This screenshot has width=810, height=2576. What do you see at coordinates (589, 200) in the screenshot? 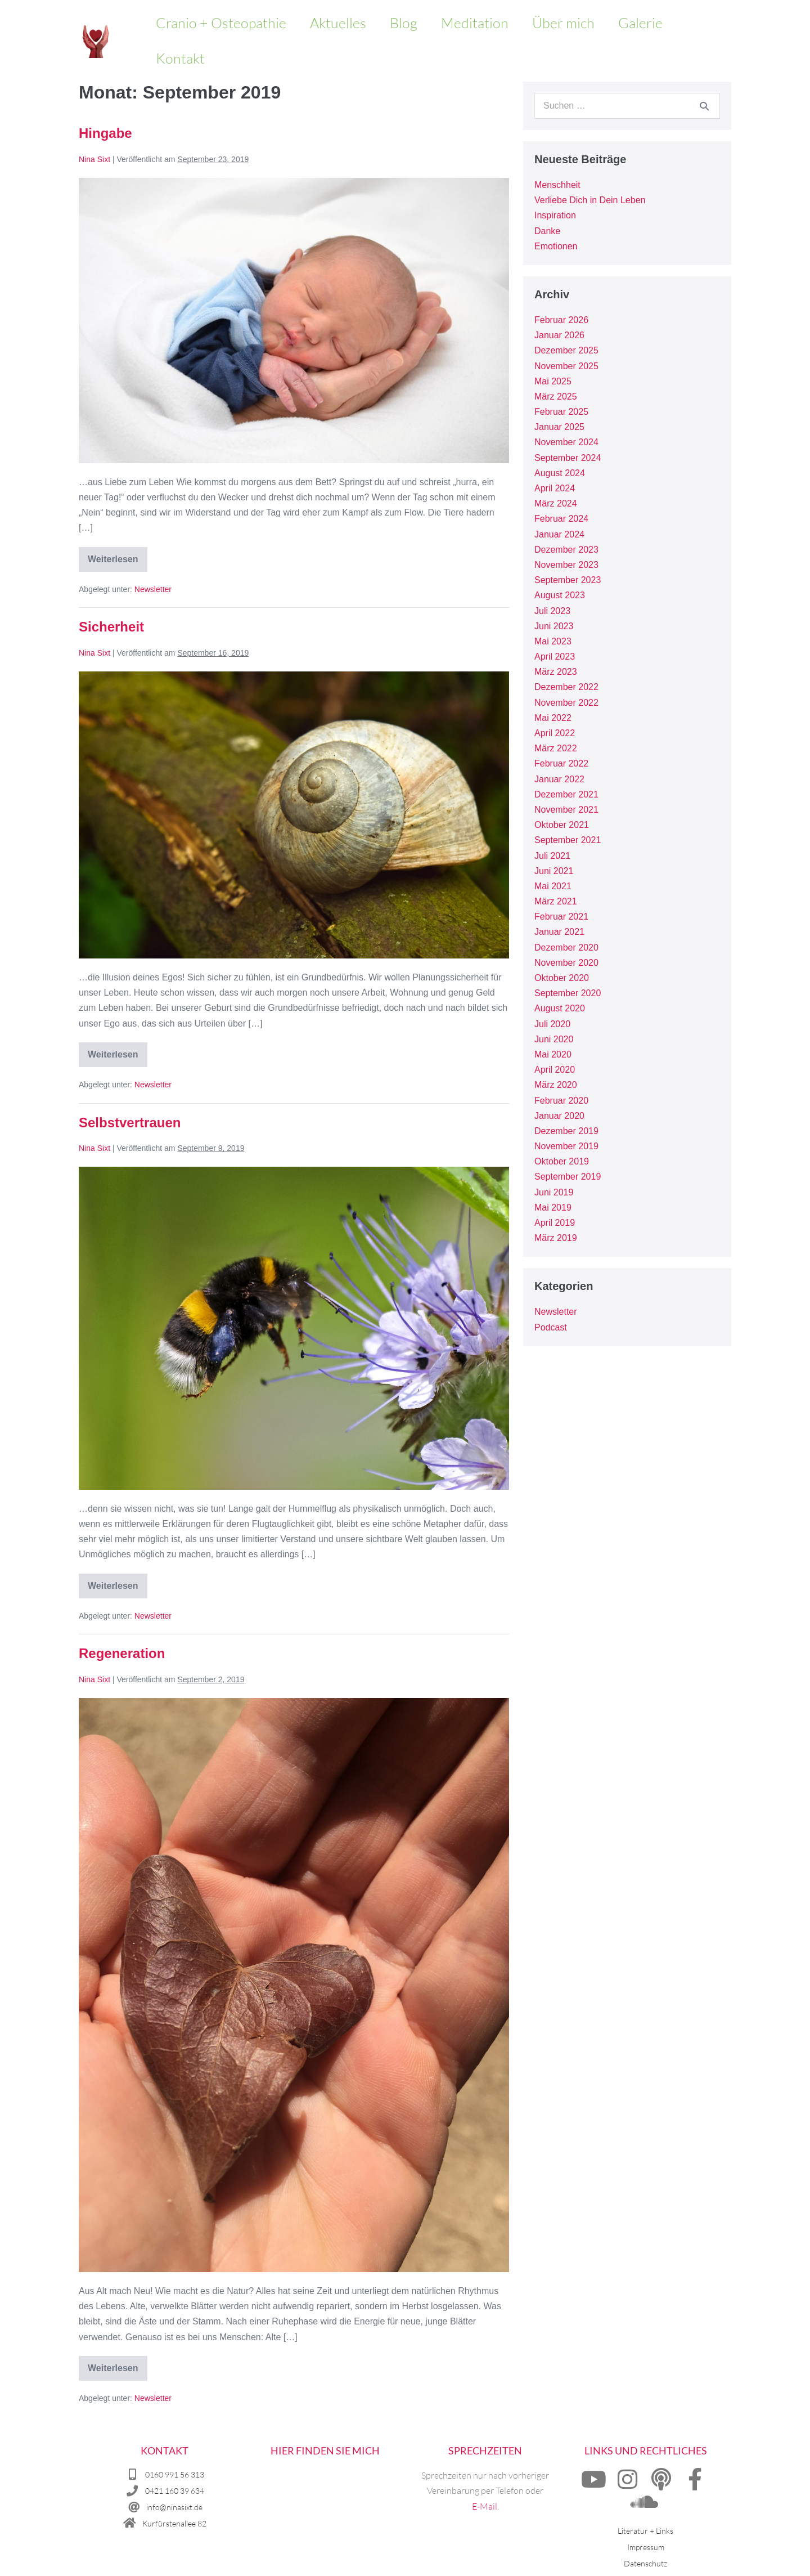
I see `Verliebe Dich in Dein Leben` at bounding box center [589, 200].